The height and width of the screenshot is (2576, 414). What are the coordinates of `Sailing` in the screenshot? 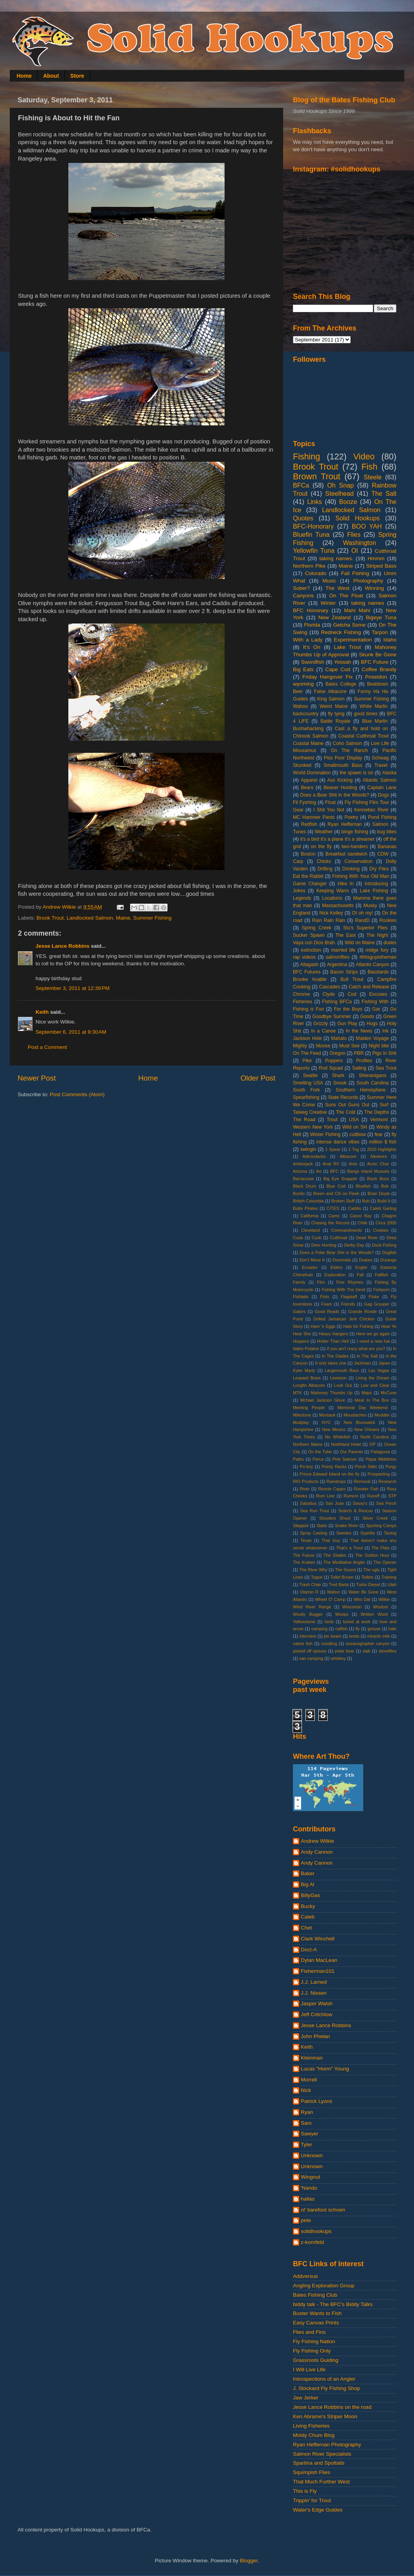 It's located at (359, 1068).